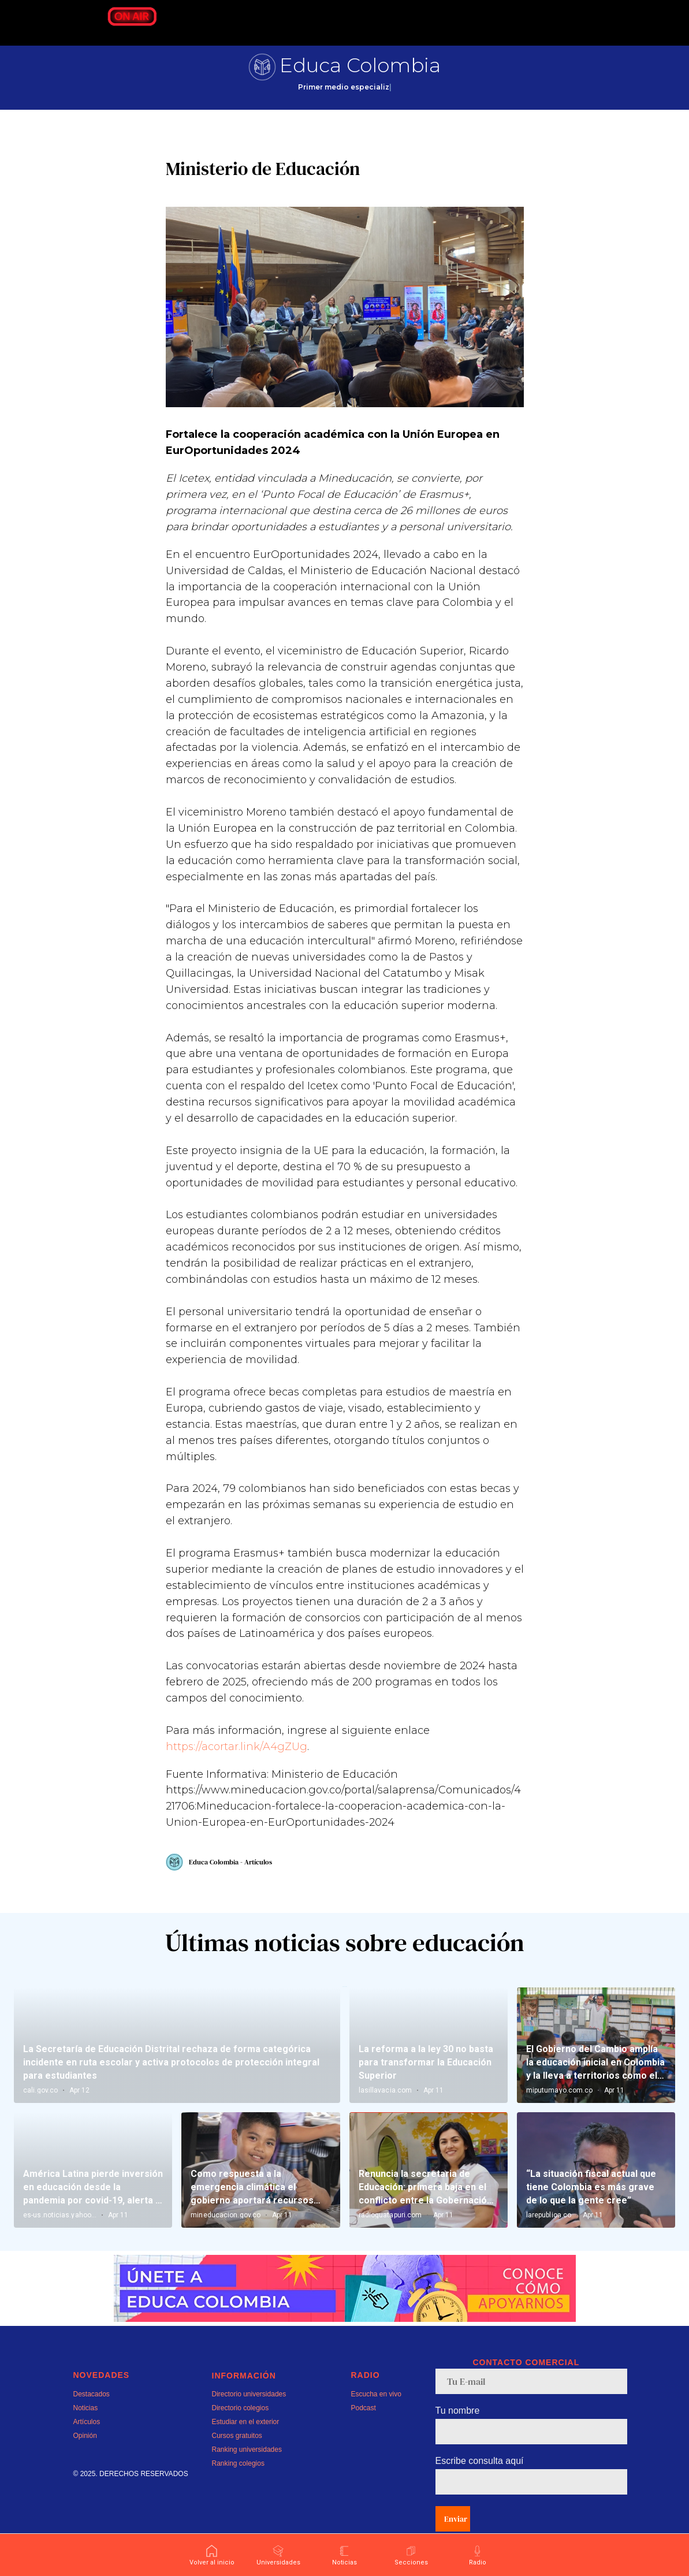 This screenshot has height=2576, width=689. What do you see at coordinates (376, 2419) in the screenshot?
I see `Escucha en vivo` at bounding box center [376, 2419].